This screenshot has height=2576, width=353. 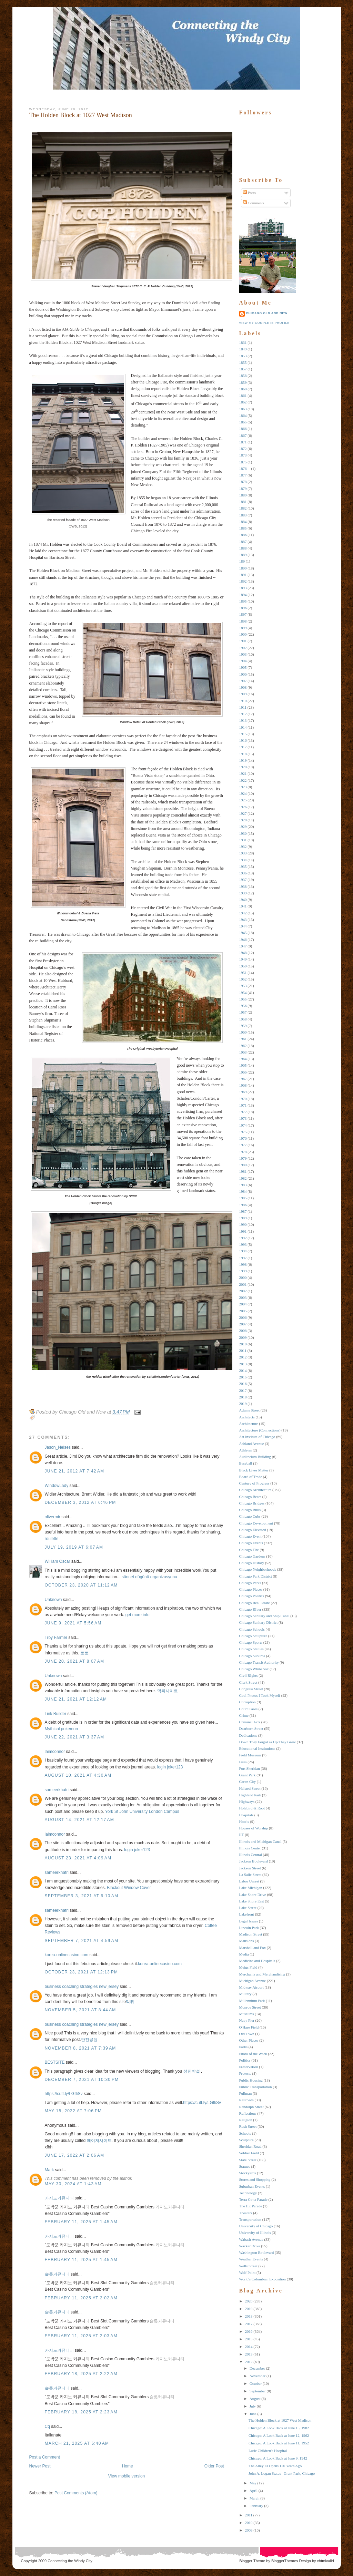 I want to click on Field Museum, so click(x=250, y=1755).